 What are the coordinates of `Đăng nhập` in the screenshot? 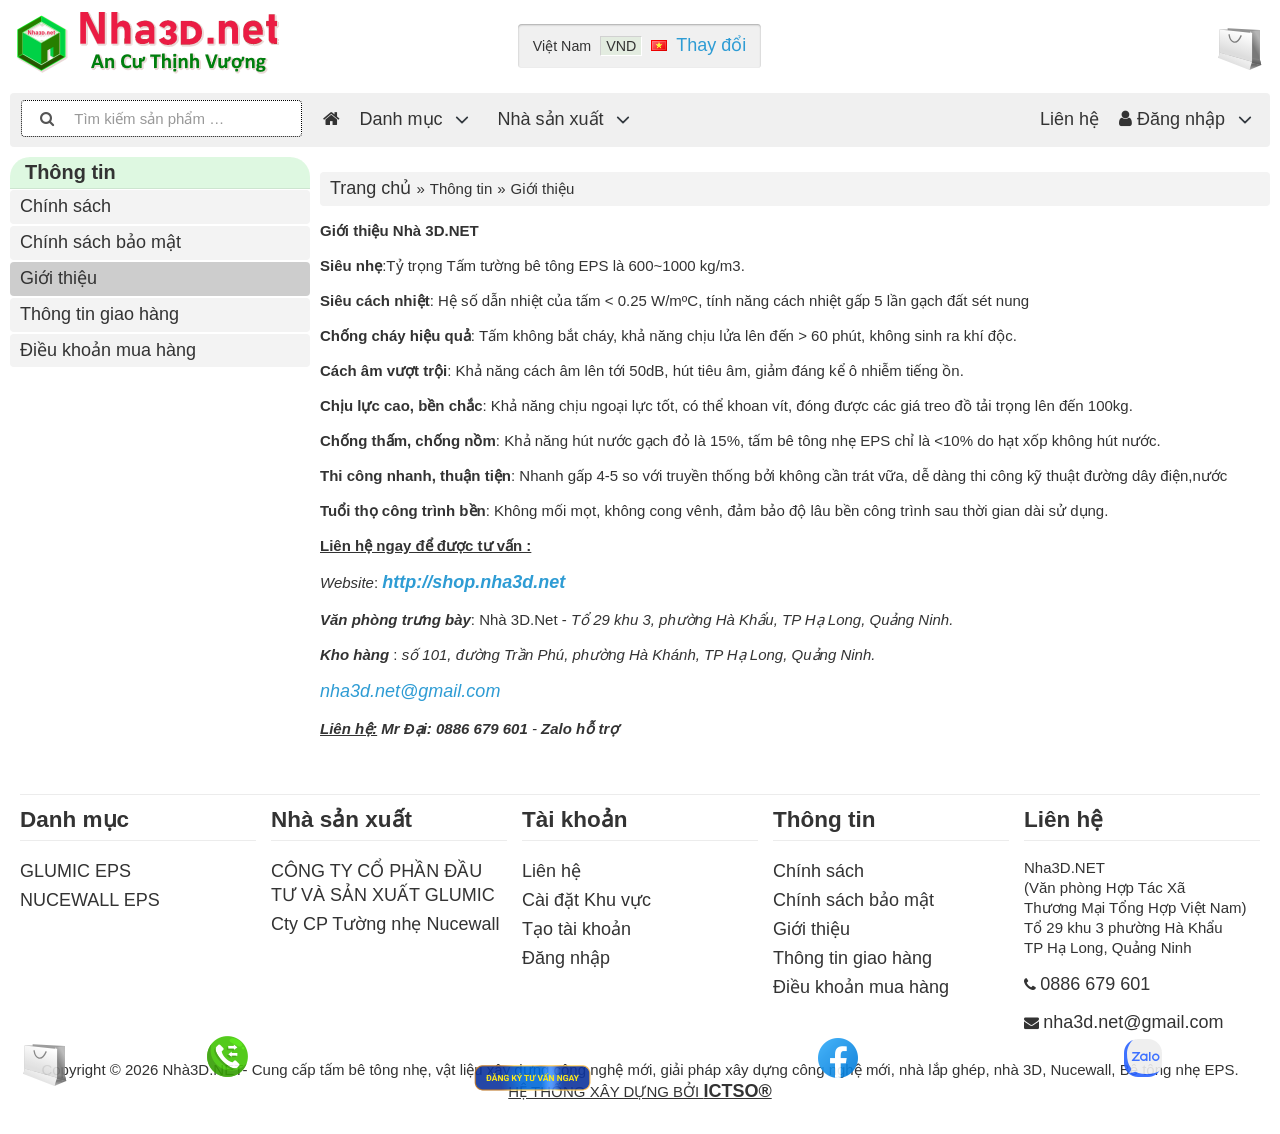 It's located at (1172, 119).